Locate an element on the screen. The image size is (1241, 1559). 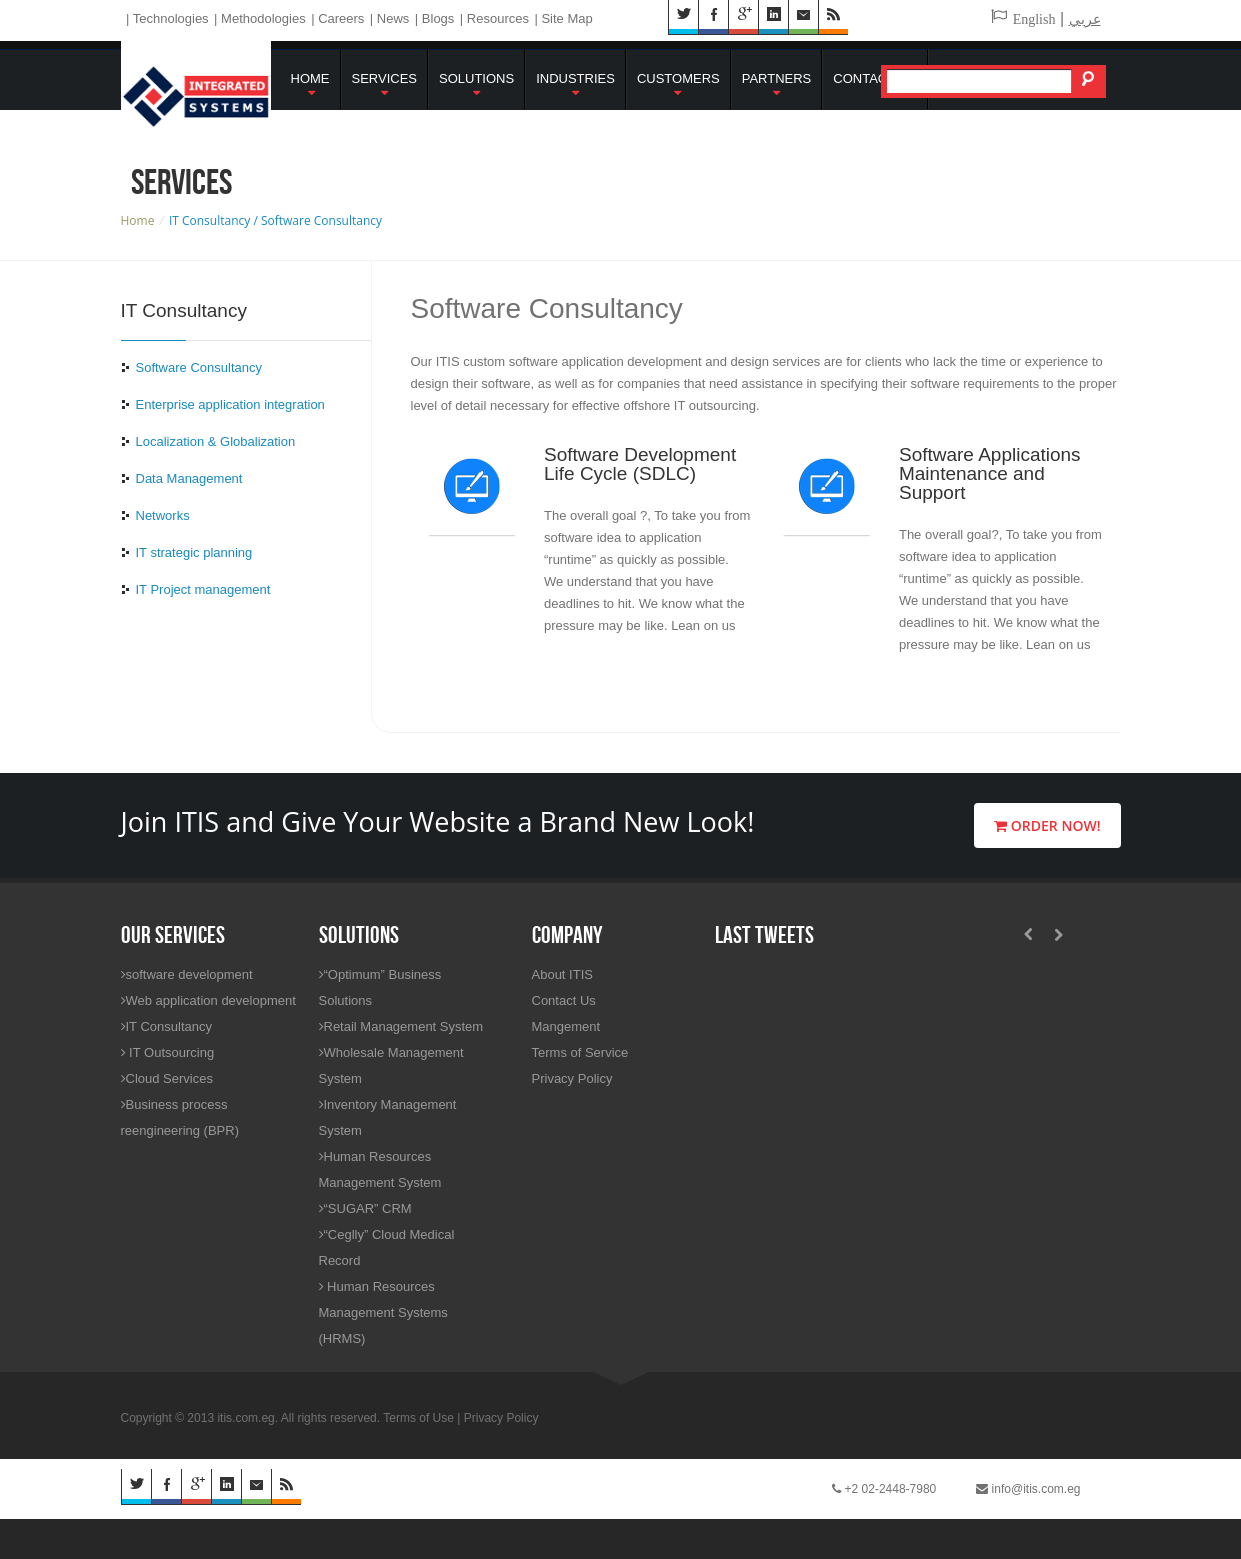
Industries is located at coordinates (575, 85).